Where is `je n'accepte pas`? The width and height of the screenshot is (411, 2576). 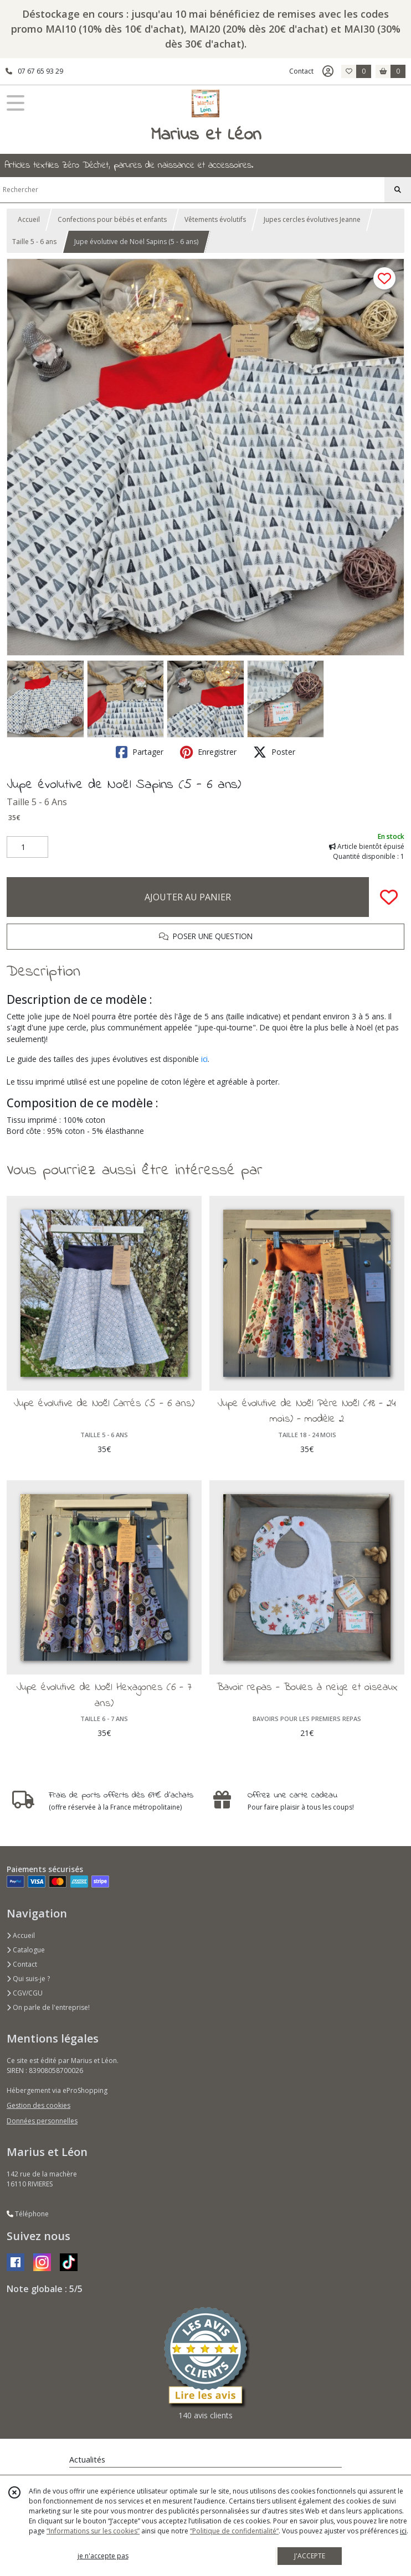
je n'accepte pas is located at coordinates (103, 2556).